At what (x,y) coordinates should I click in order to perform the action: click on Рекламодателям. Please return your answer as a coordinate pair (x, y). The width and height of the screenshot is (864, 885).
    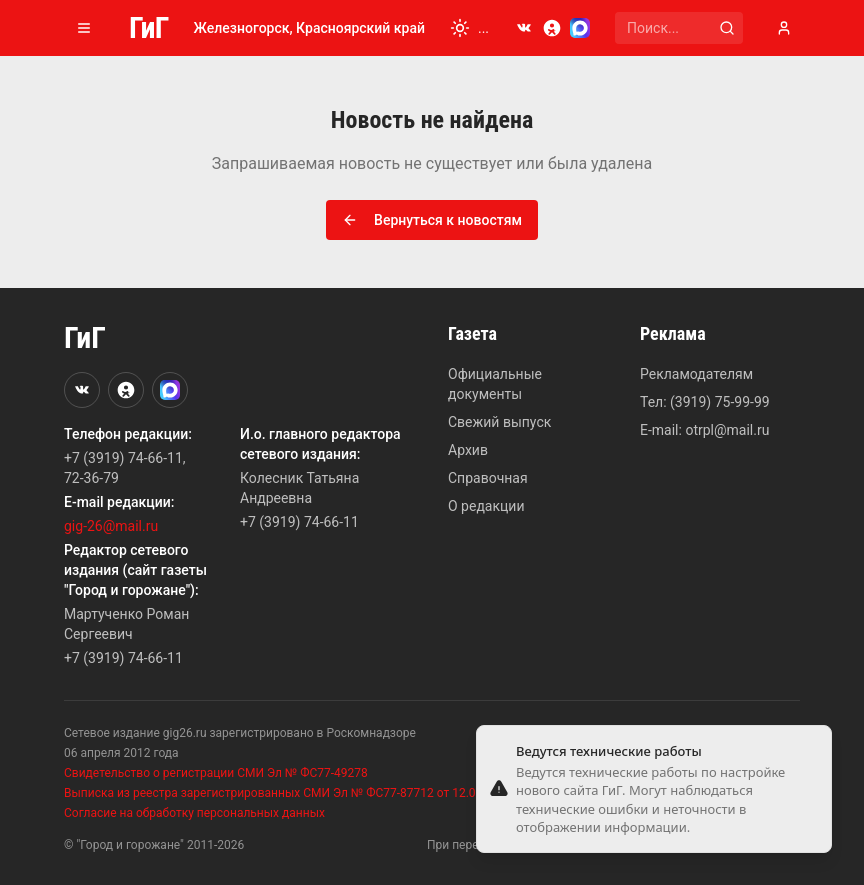
    Looking at the image, I should click on (696, 374).